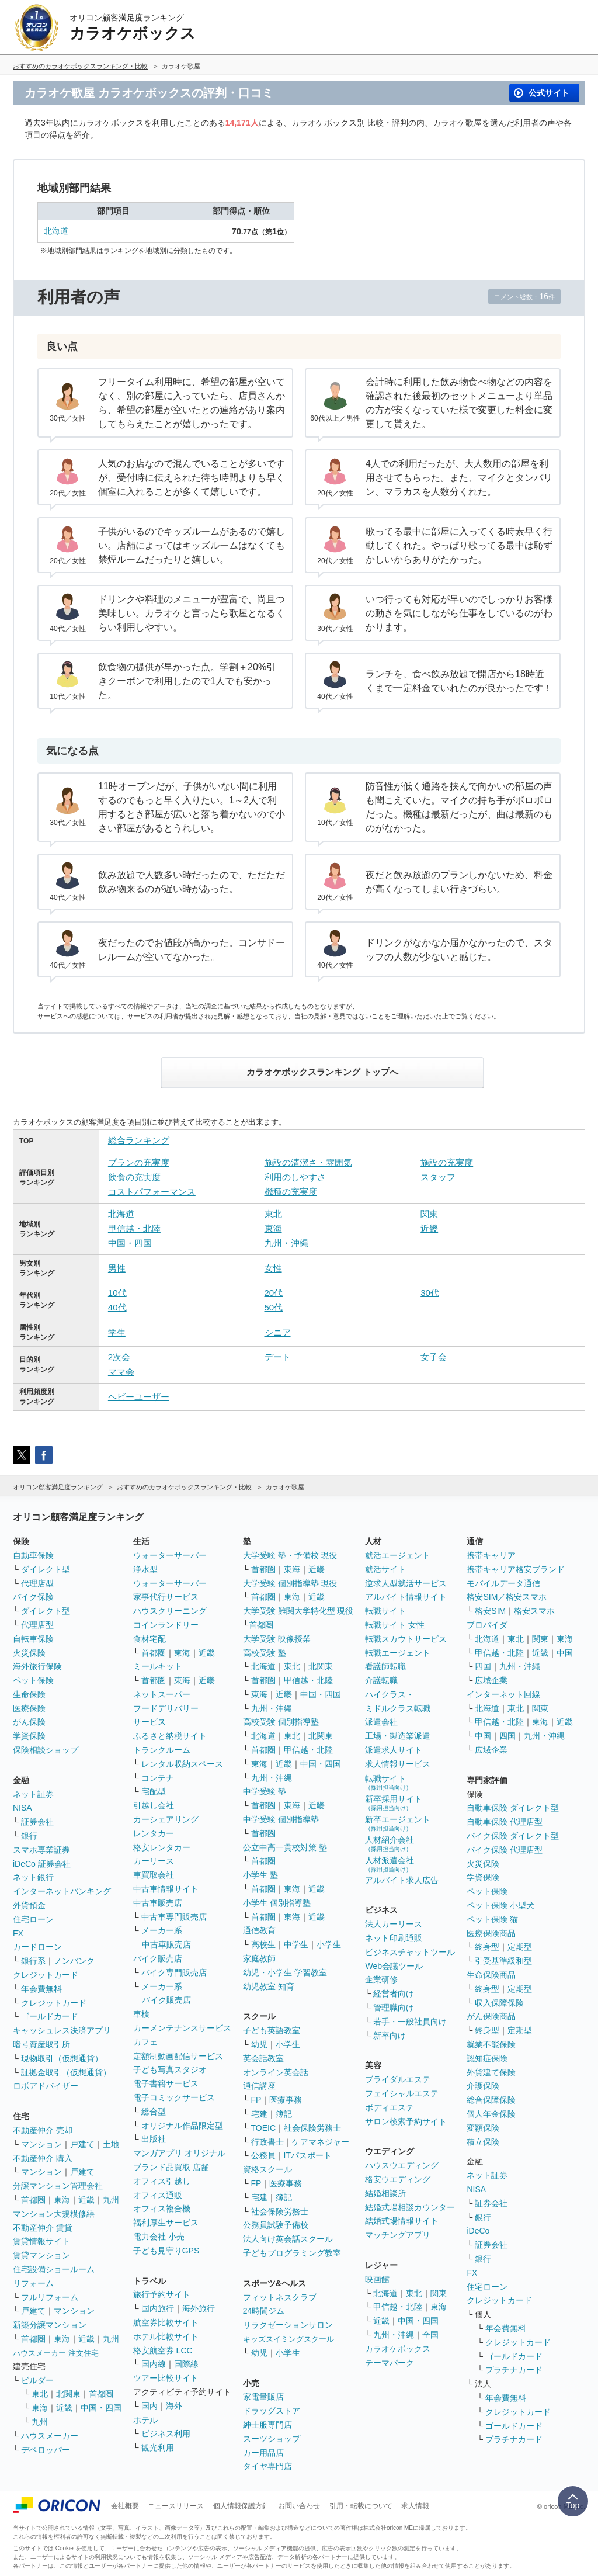 The image size is (598, 2576). What do you see at coordinates (500, 1905) in the screenshot?
I see `ペット保険 小型犬` at bounding box center [500, 1905].